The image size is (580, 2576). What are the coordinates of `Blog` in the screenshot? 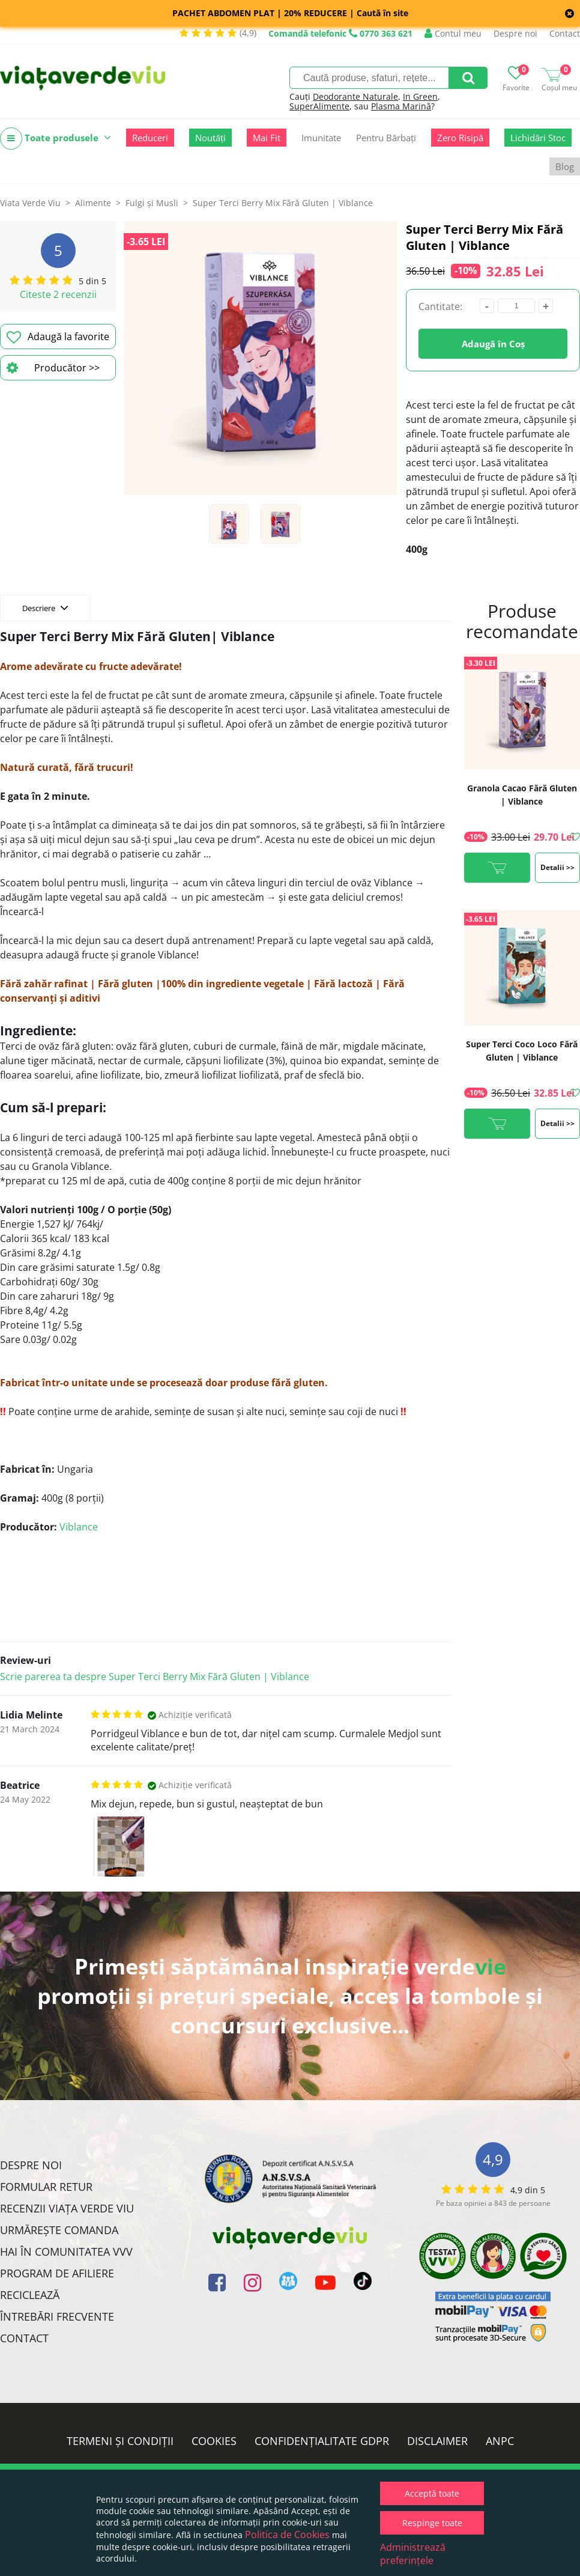 It's located at (564, 166).